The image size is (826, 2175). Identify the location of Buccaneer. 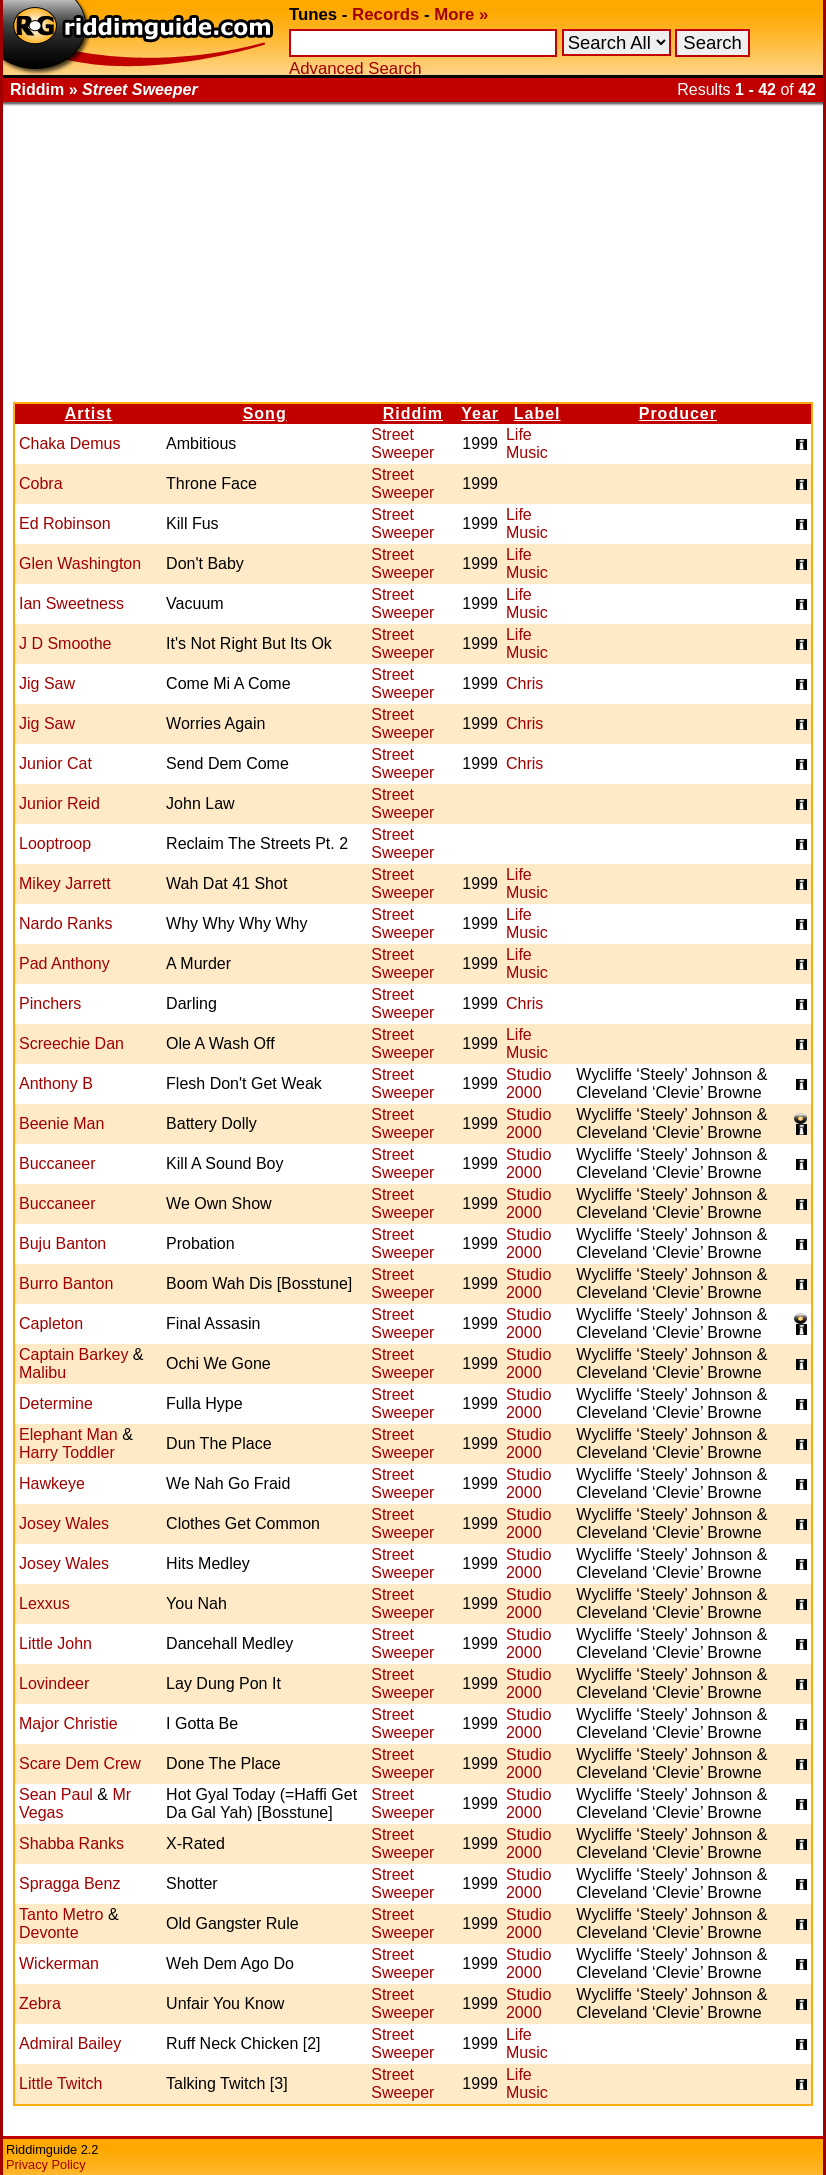
(57, 1163).